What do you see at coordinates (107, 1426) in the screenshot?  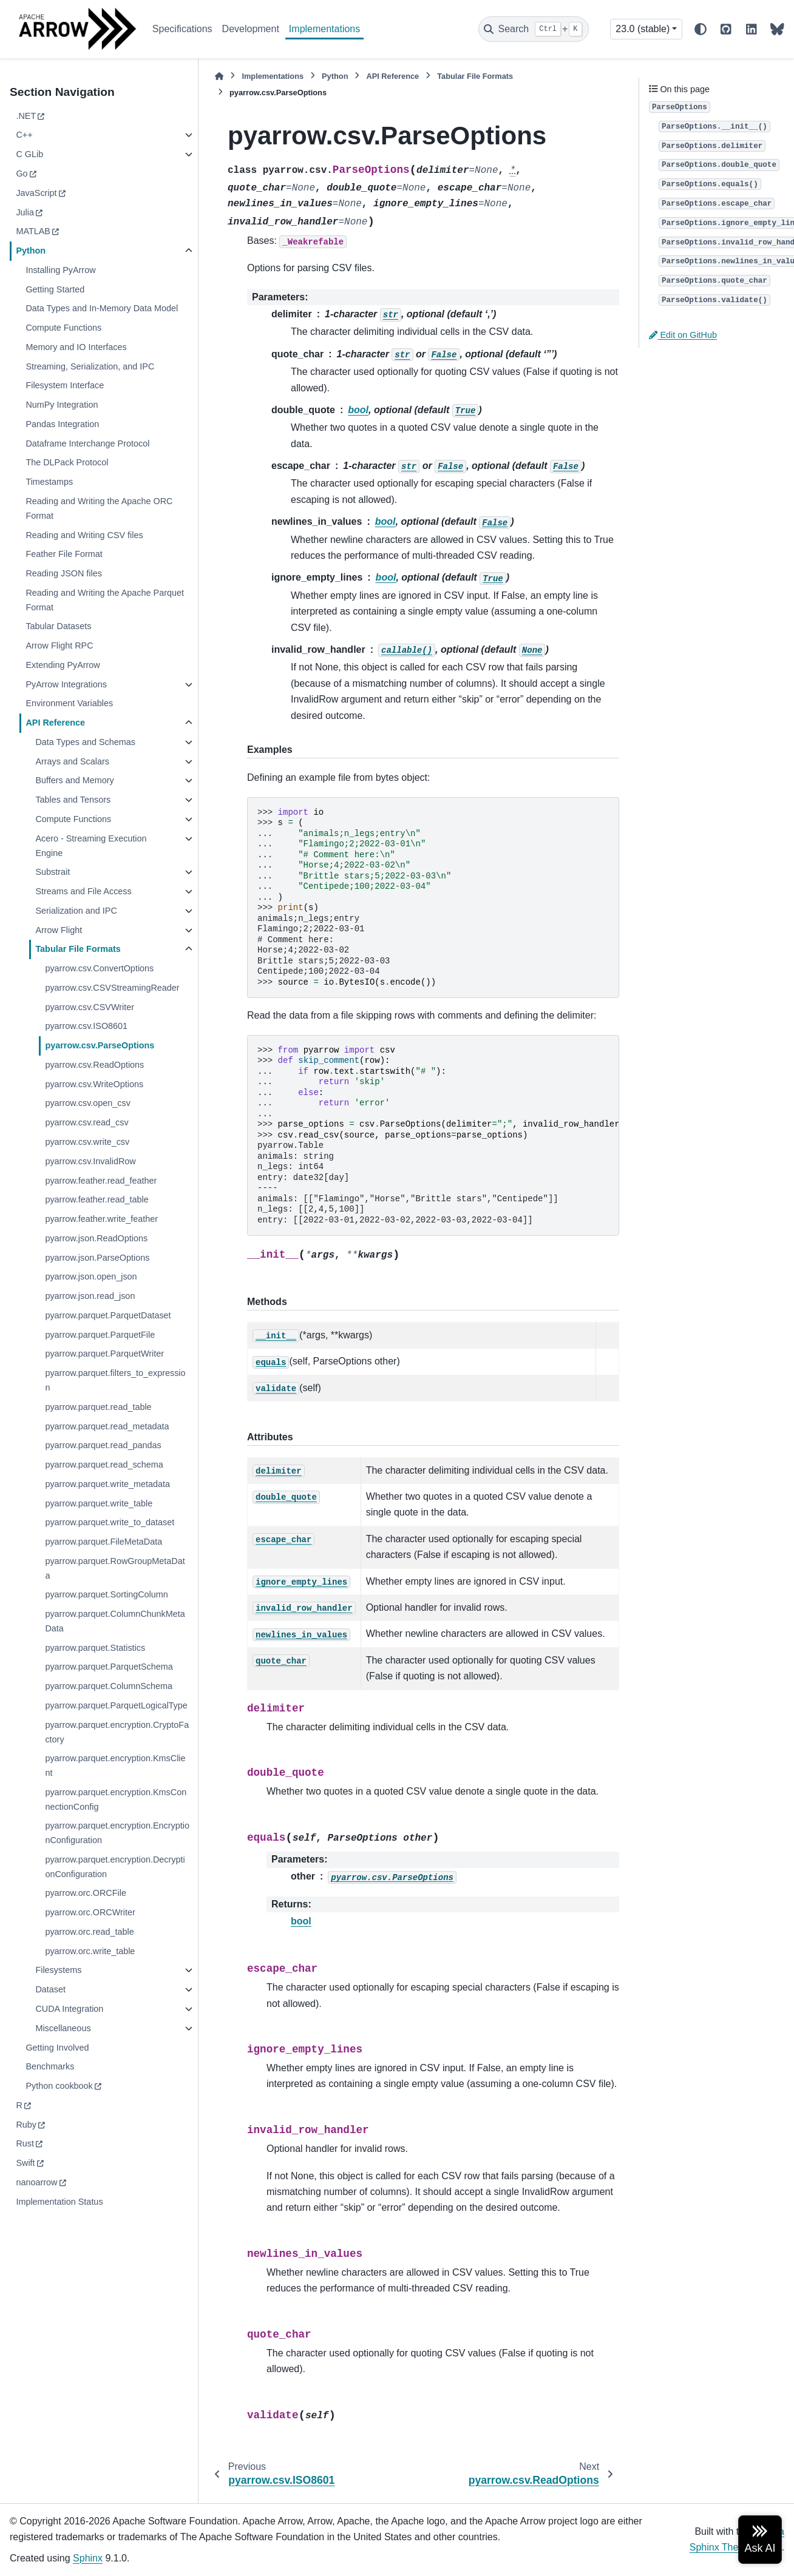 I see `pyarrow.parquet.read_metadata` at bounding box center [107, 1426].